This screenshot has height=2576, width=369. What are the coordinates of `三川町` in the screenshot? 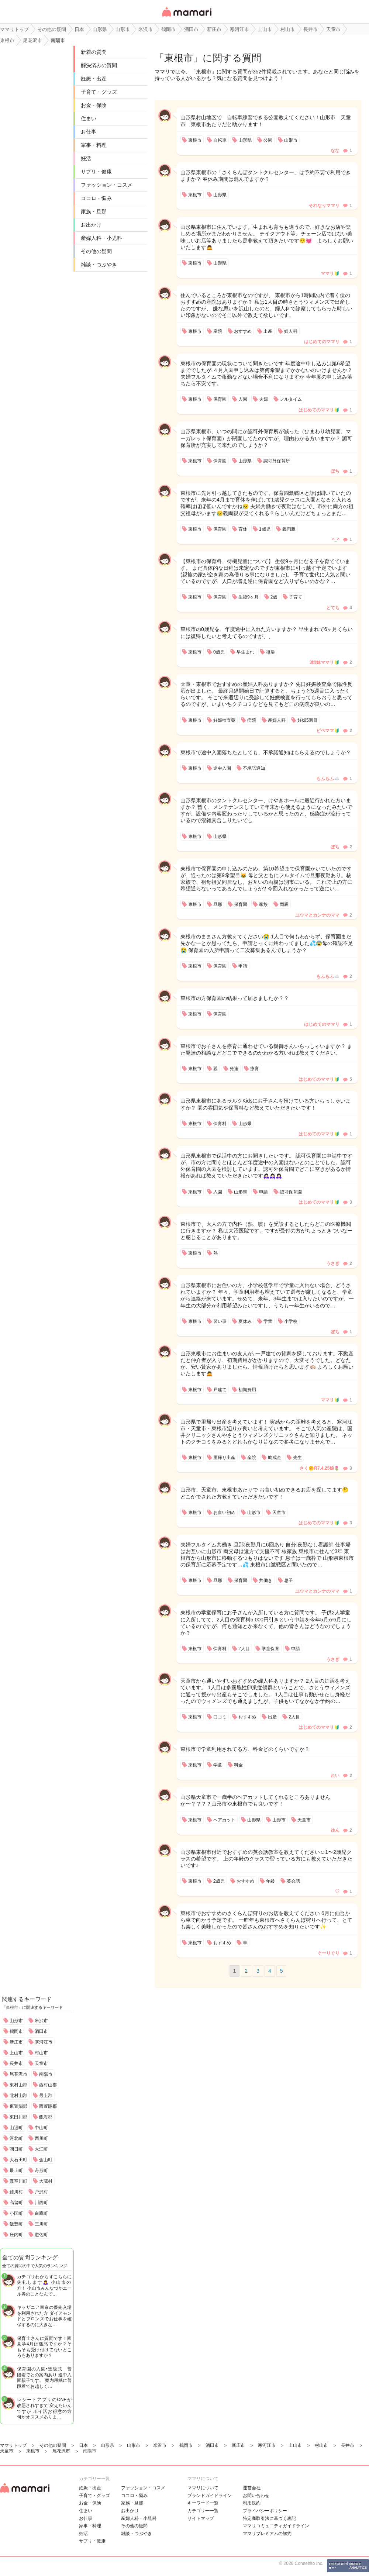 It's located at (41, 2224).